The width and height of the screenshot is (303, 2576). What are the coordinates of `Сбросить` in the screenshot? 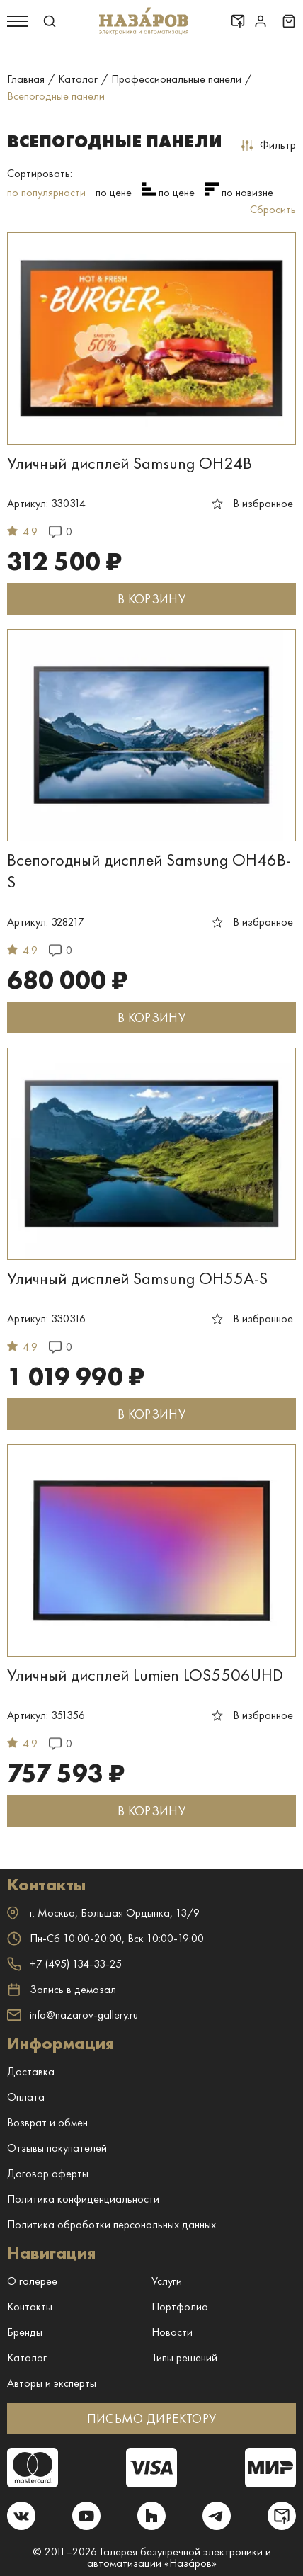 It's located at (273, 209).